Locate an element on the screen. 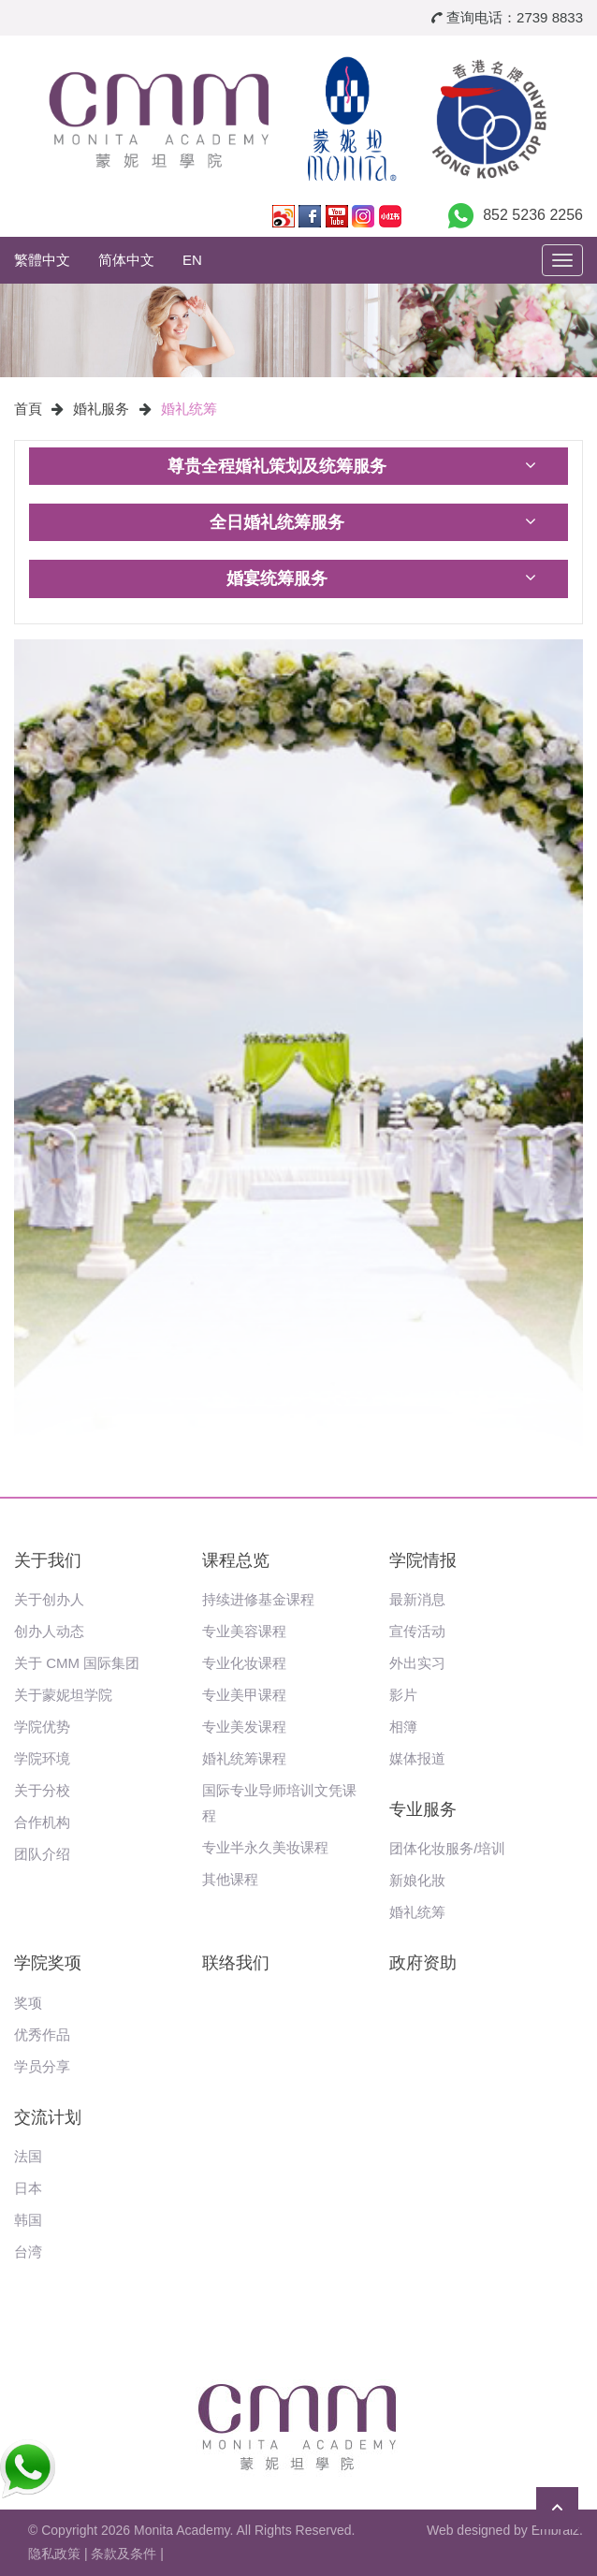 The height and width of the screenshot is (2576, 597). 婚礼服务 is located at coordinates (101, 409).